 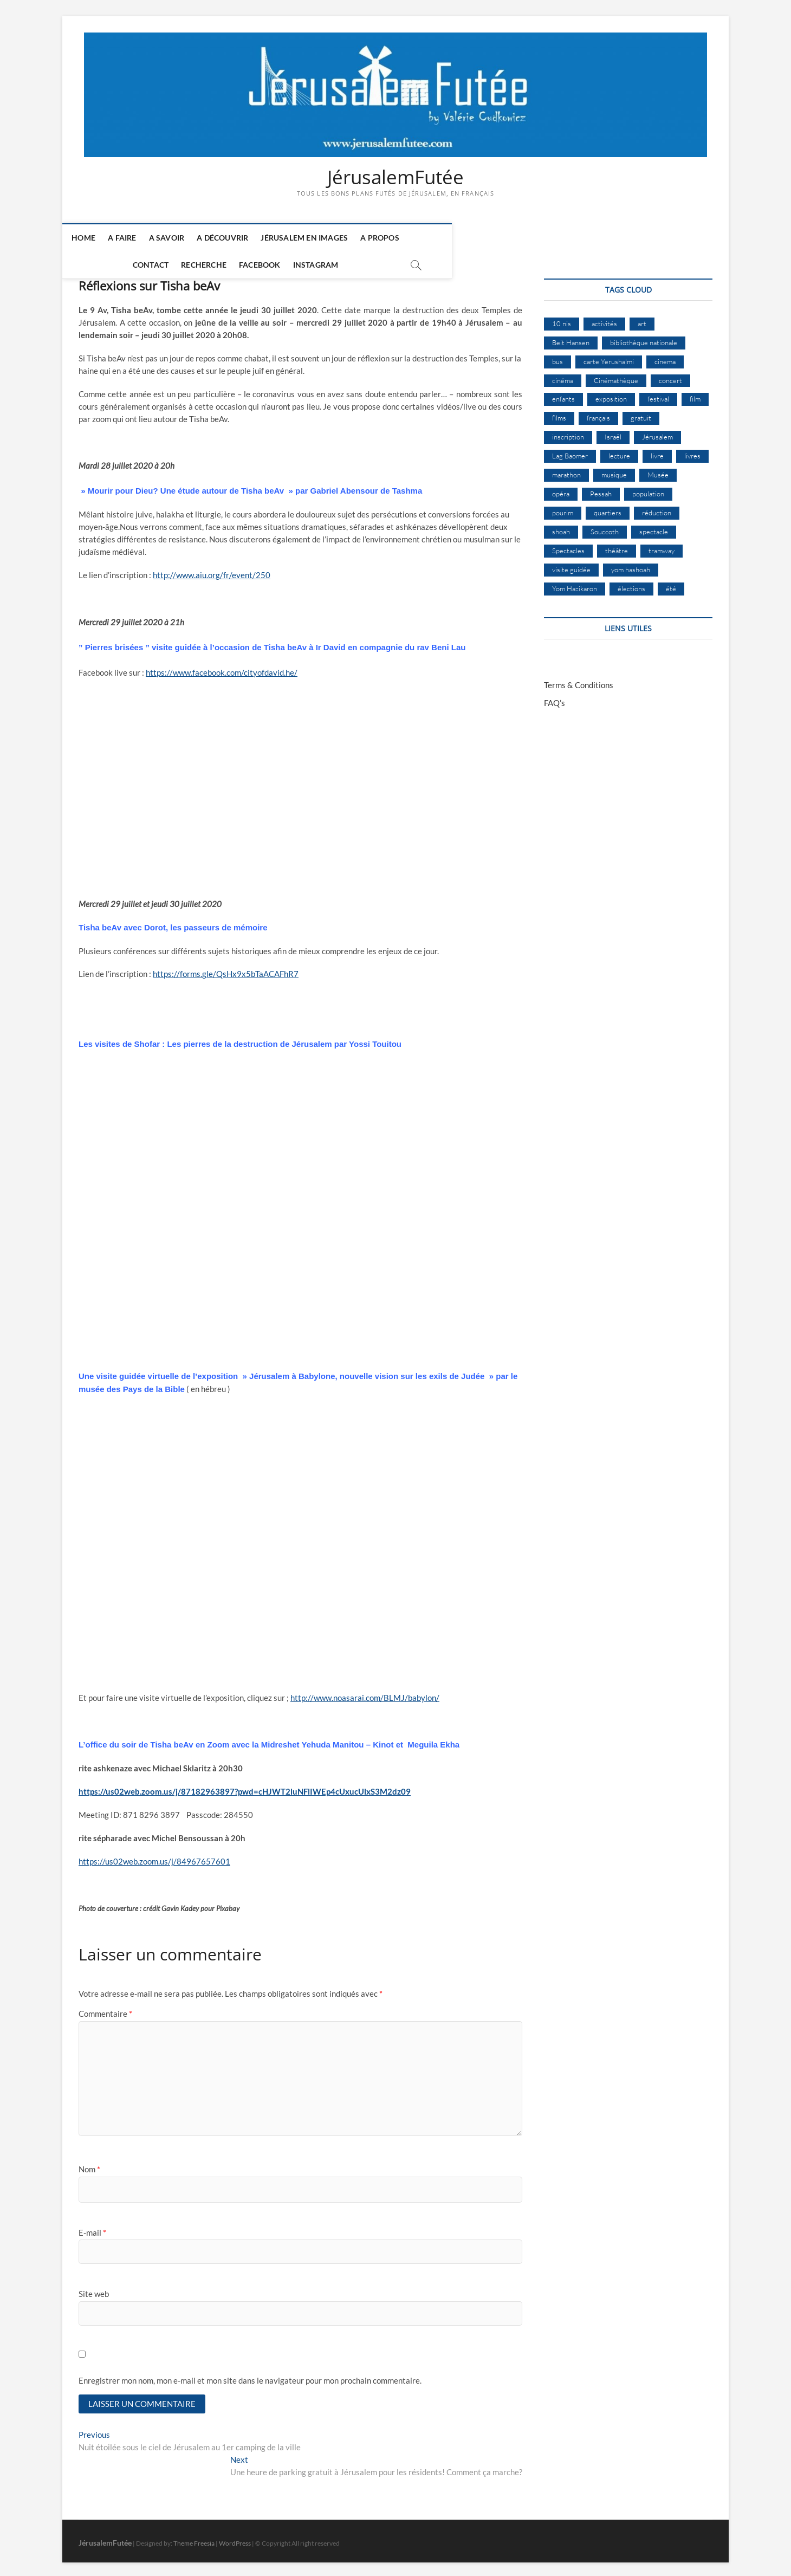 I want to click on Home, so click(x=96, y=238).